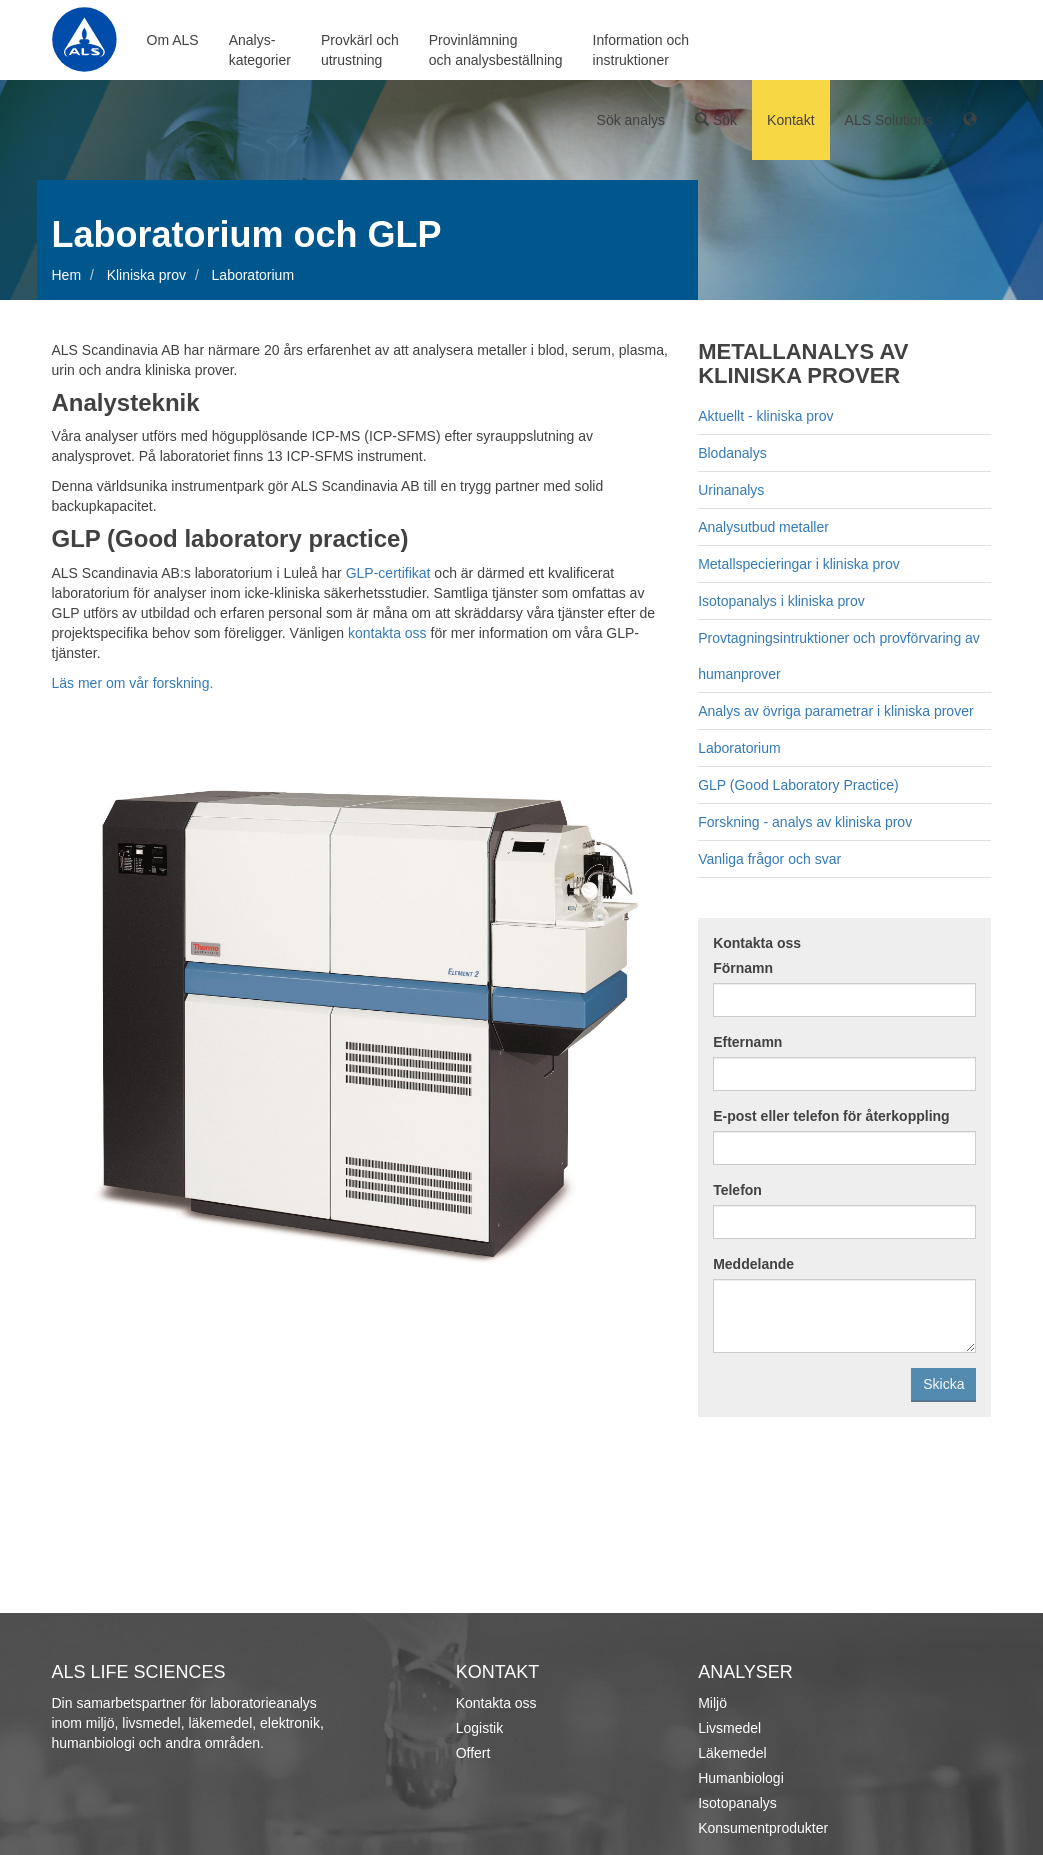 The image size is (1043, 1855). What do you see at coordinates (133, 683) in the screenshot?
I see `Läs mer om vår forskning.` at bounding box center [133, 683].